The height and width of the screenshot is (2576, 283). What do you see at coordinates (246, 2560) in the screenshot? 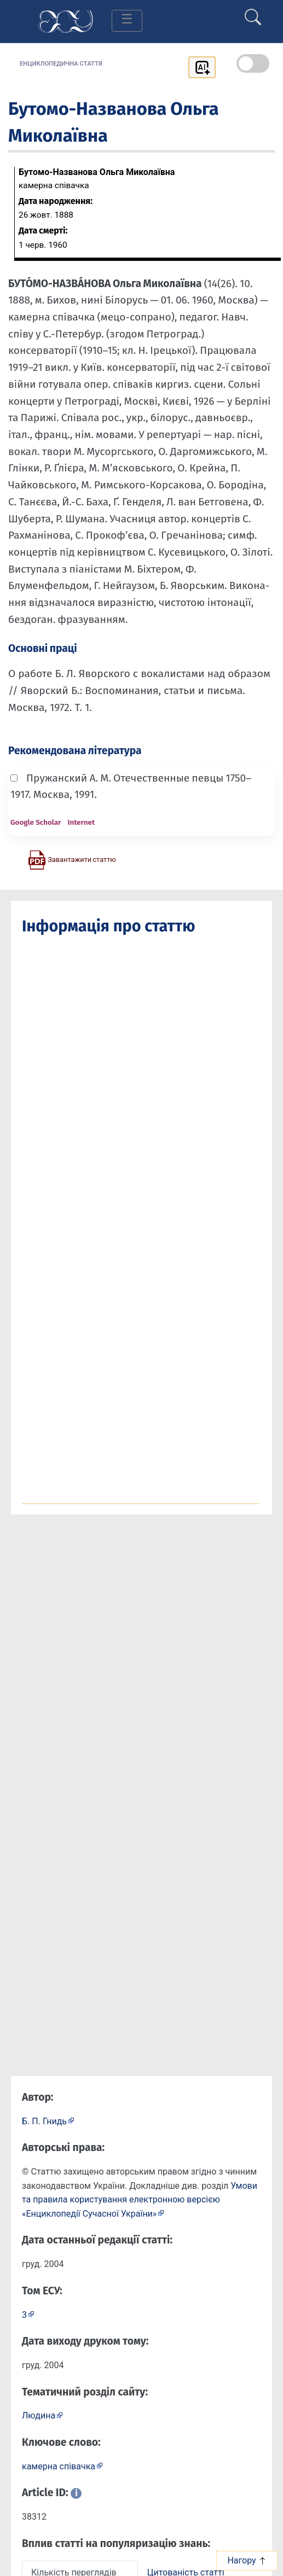
I see `Нагору` at bounding box center [246, 2560].